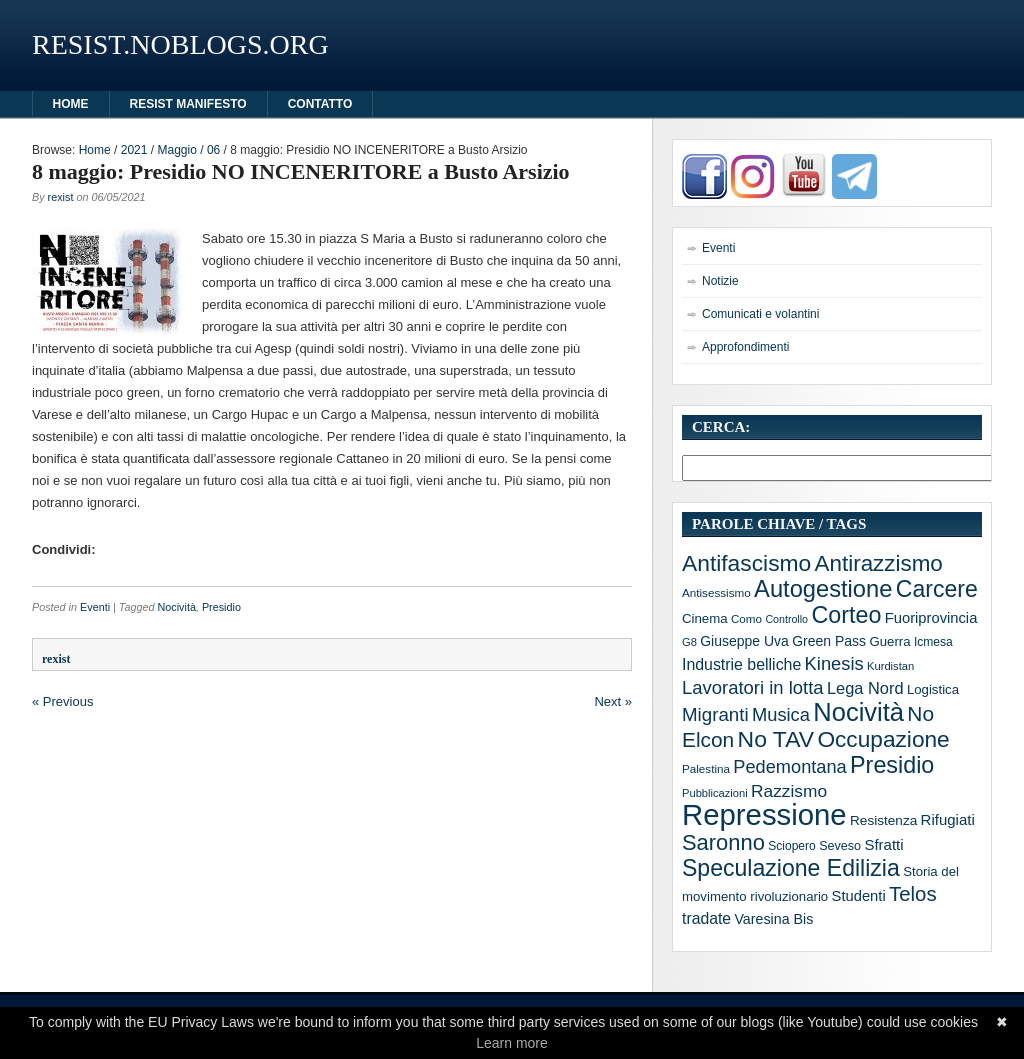 This screenshot has height=1059, width=1024. Describe the element at coordinates (933, 689) in the screenshot. I see `Logistica [Logistica (15 elementi)]` at that location.